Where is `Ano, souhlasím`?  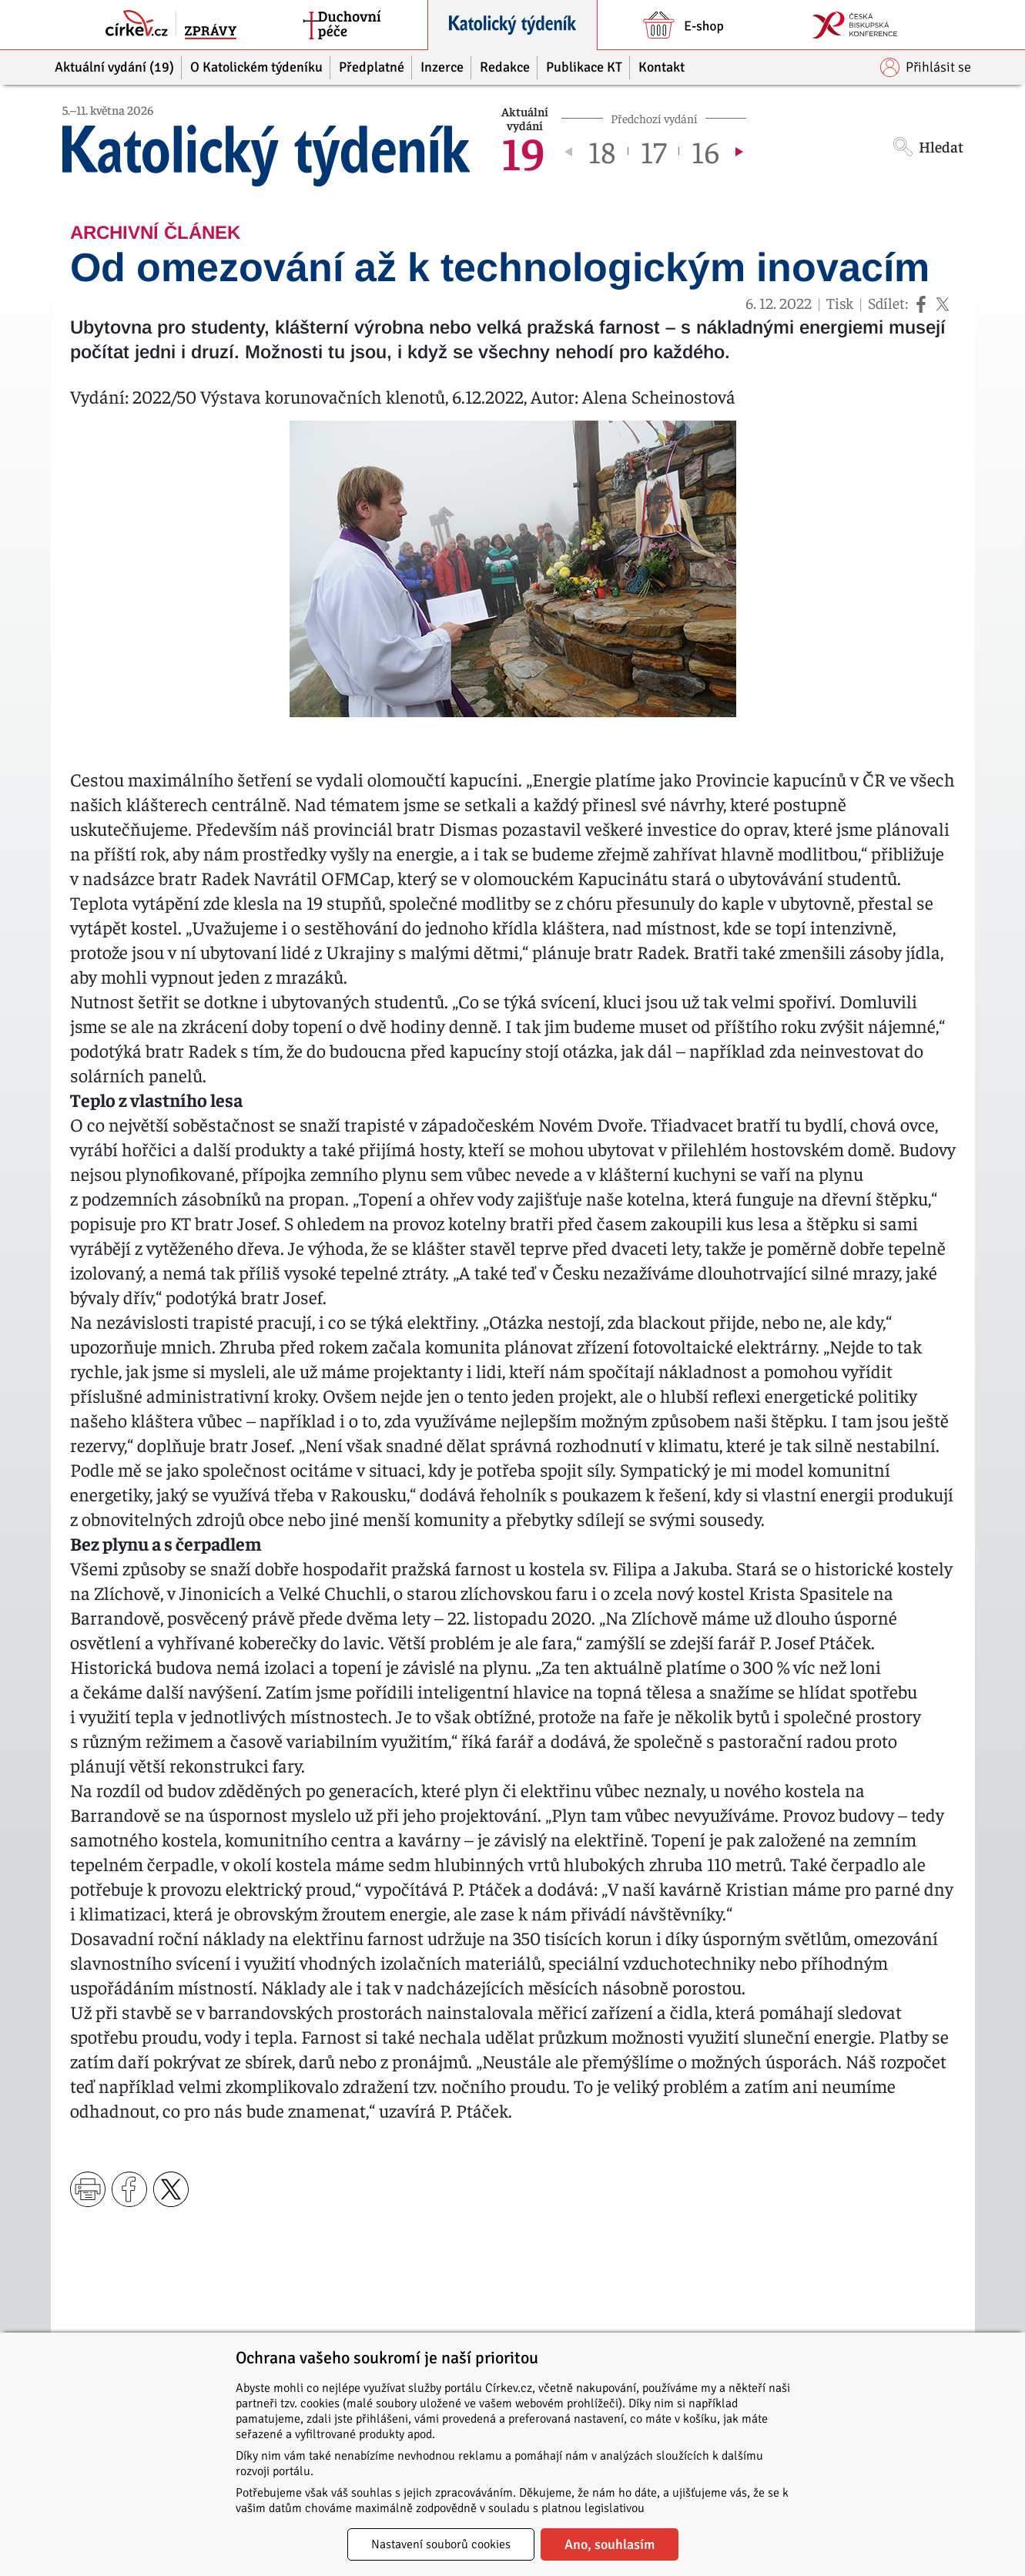
Ano, souhlasím is located at coordinates (609, 2544).